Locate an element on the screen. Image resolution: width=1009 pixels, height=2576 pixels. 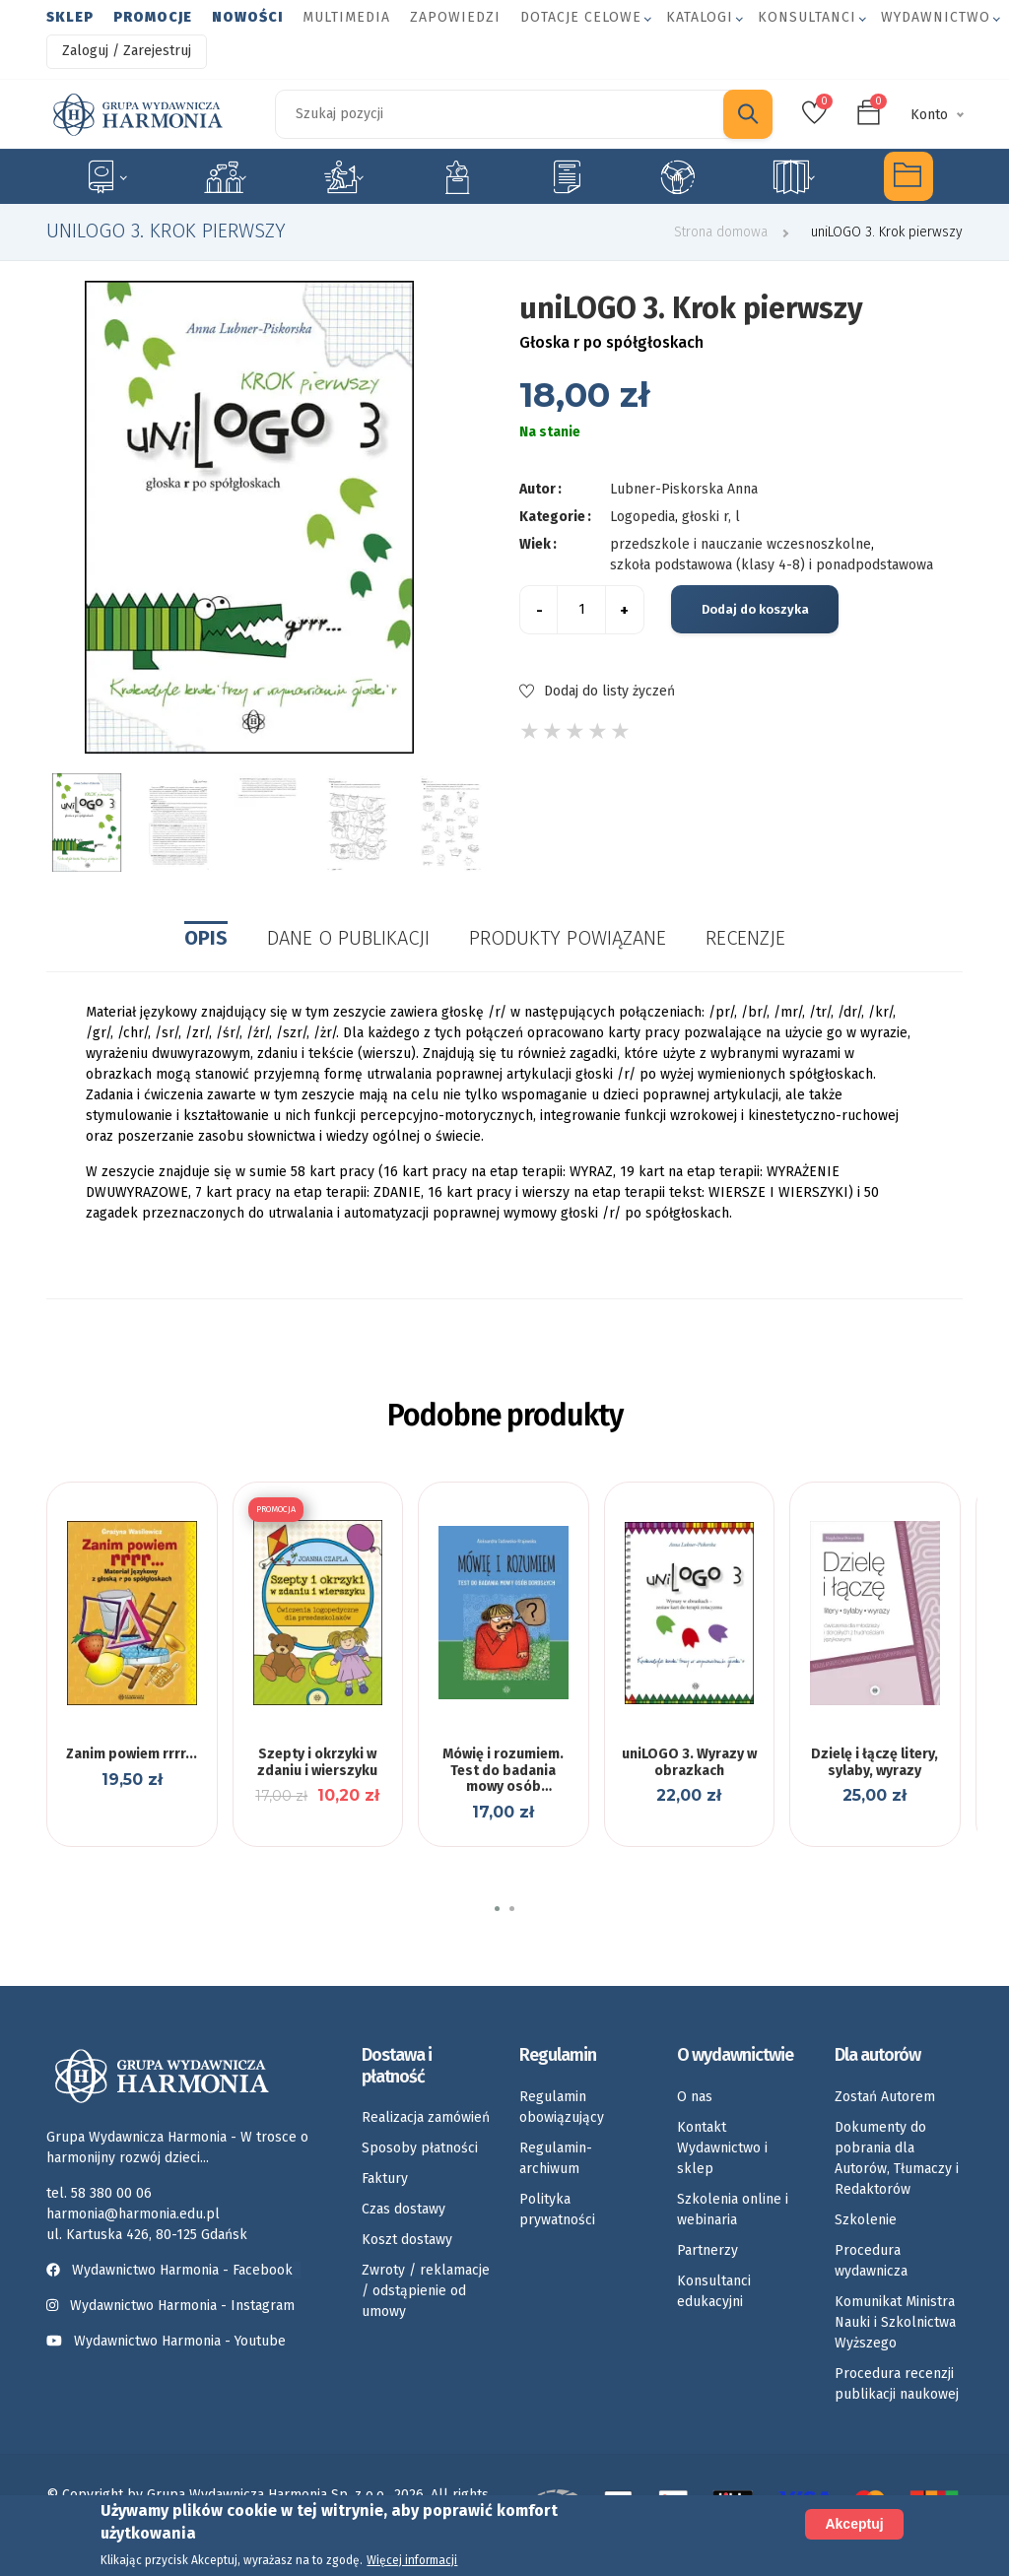
Wydawnictwo Harmonia - Youtube is located at coordinates (180, 2341).